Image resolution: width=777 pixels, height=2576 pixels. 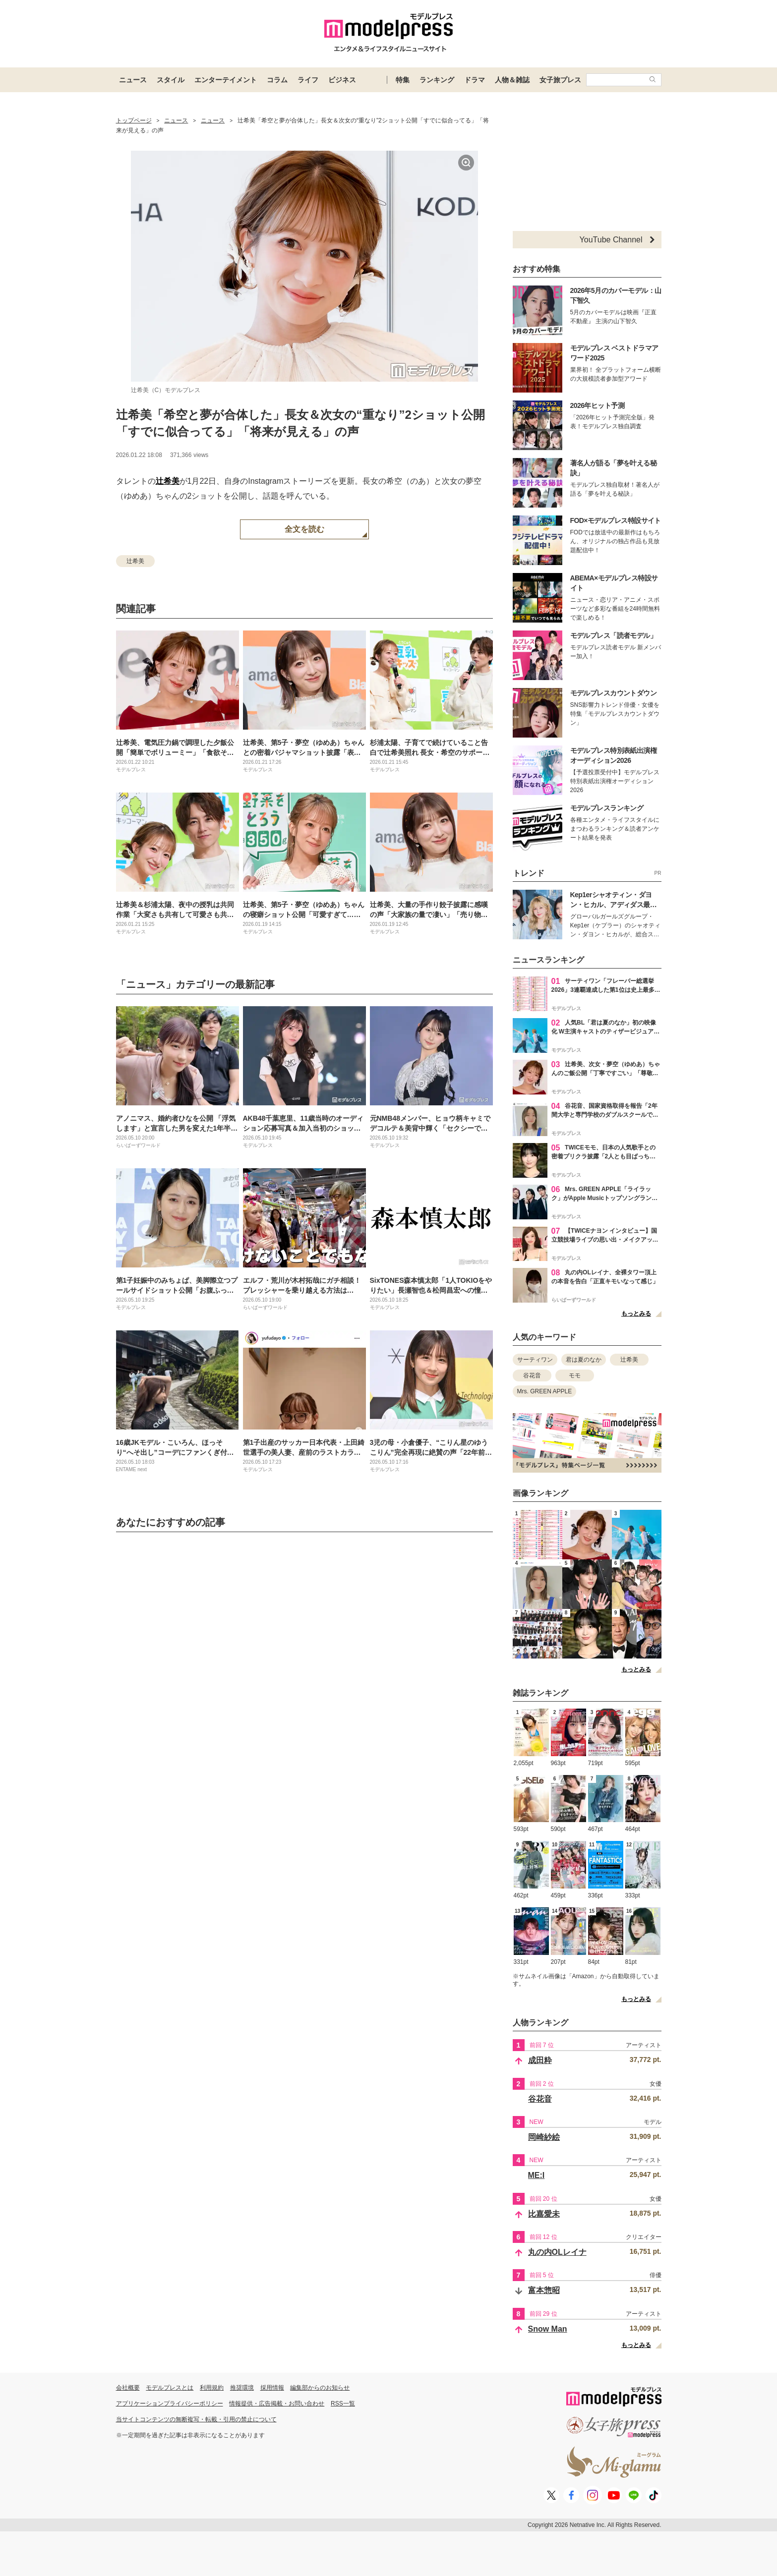 What do you see at coordinates (575, 1375) in the screenshot?
I see `モモ` at bounding box center [575, 1375].